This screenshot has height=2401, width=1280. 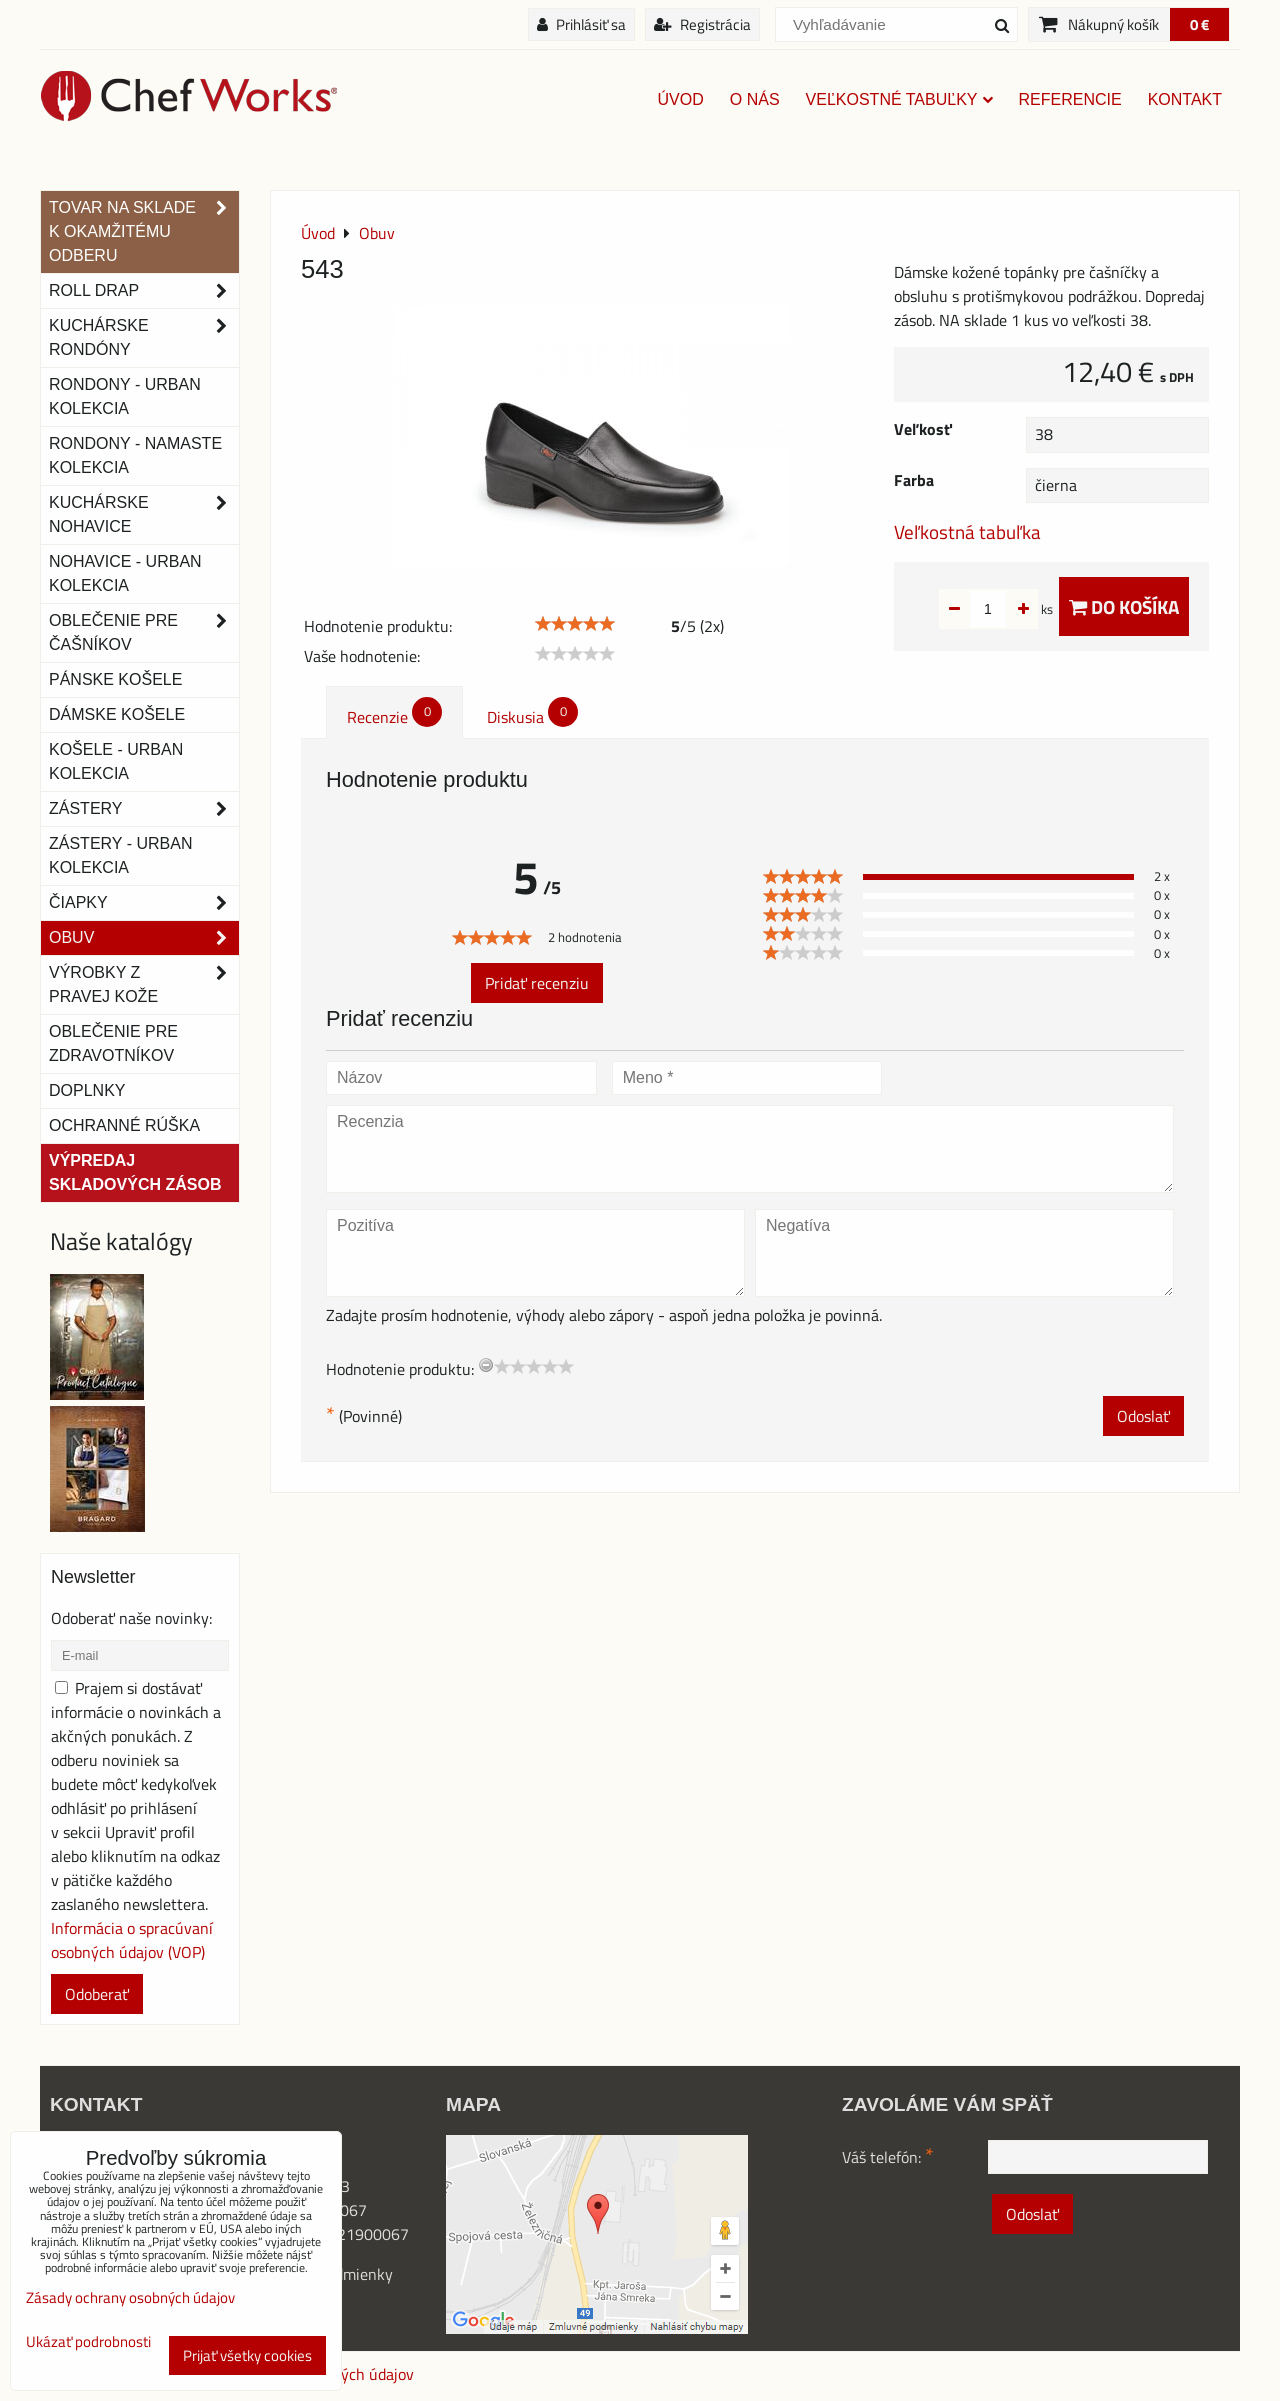 I want to click on Pánske košele, so click(x=115, y=679).